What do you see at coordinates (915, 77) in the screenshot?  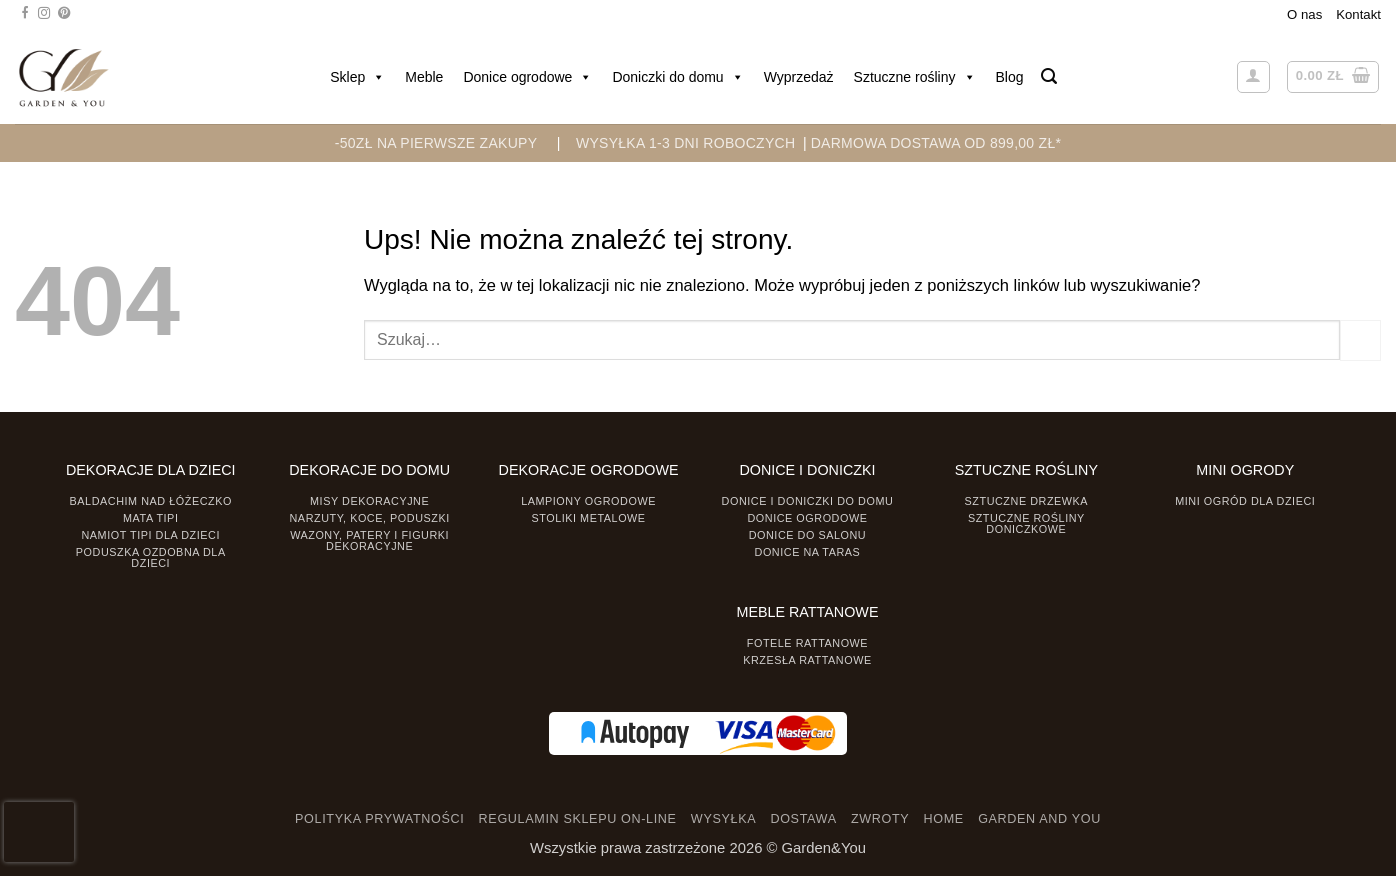 I see `Sztuczne rośliny` at bounding box center [915, 77].